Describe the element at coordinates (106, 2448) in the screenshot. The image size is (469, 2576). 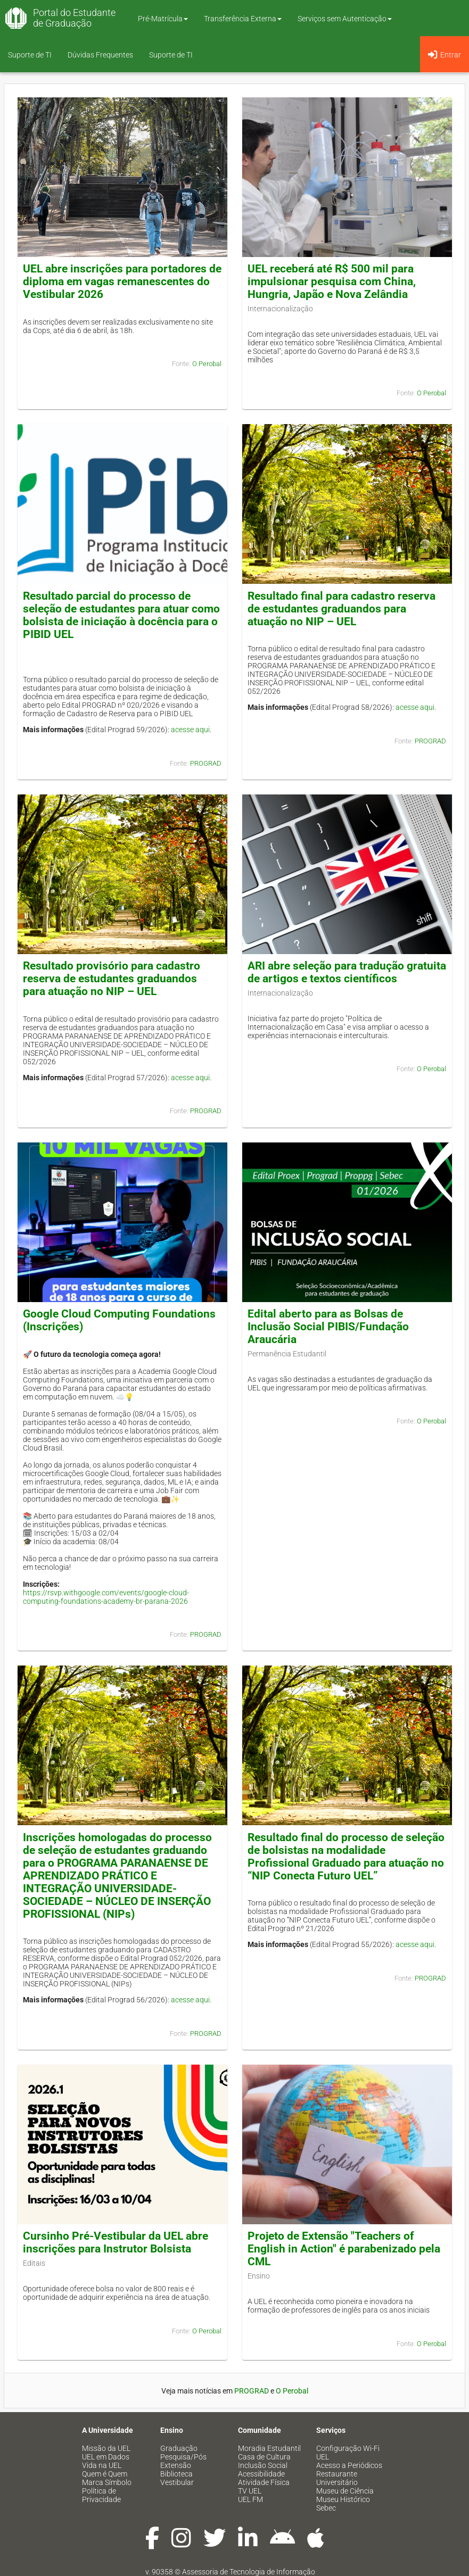
I see `Missão da UEL [menuitem]` at that location.